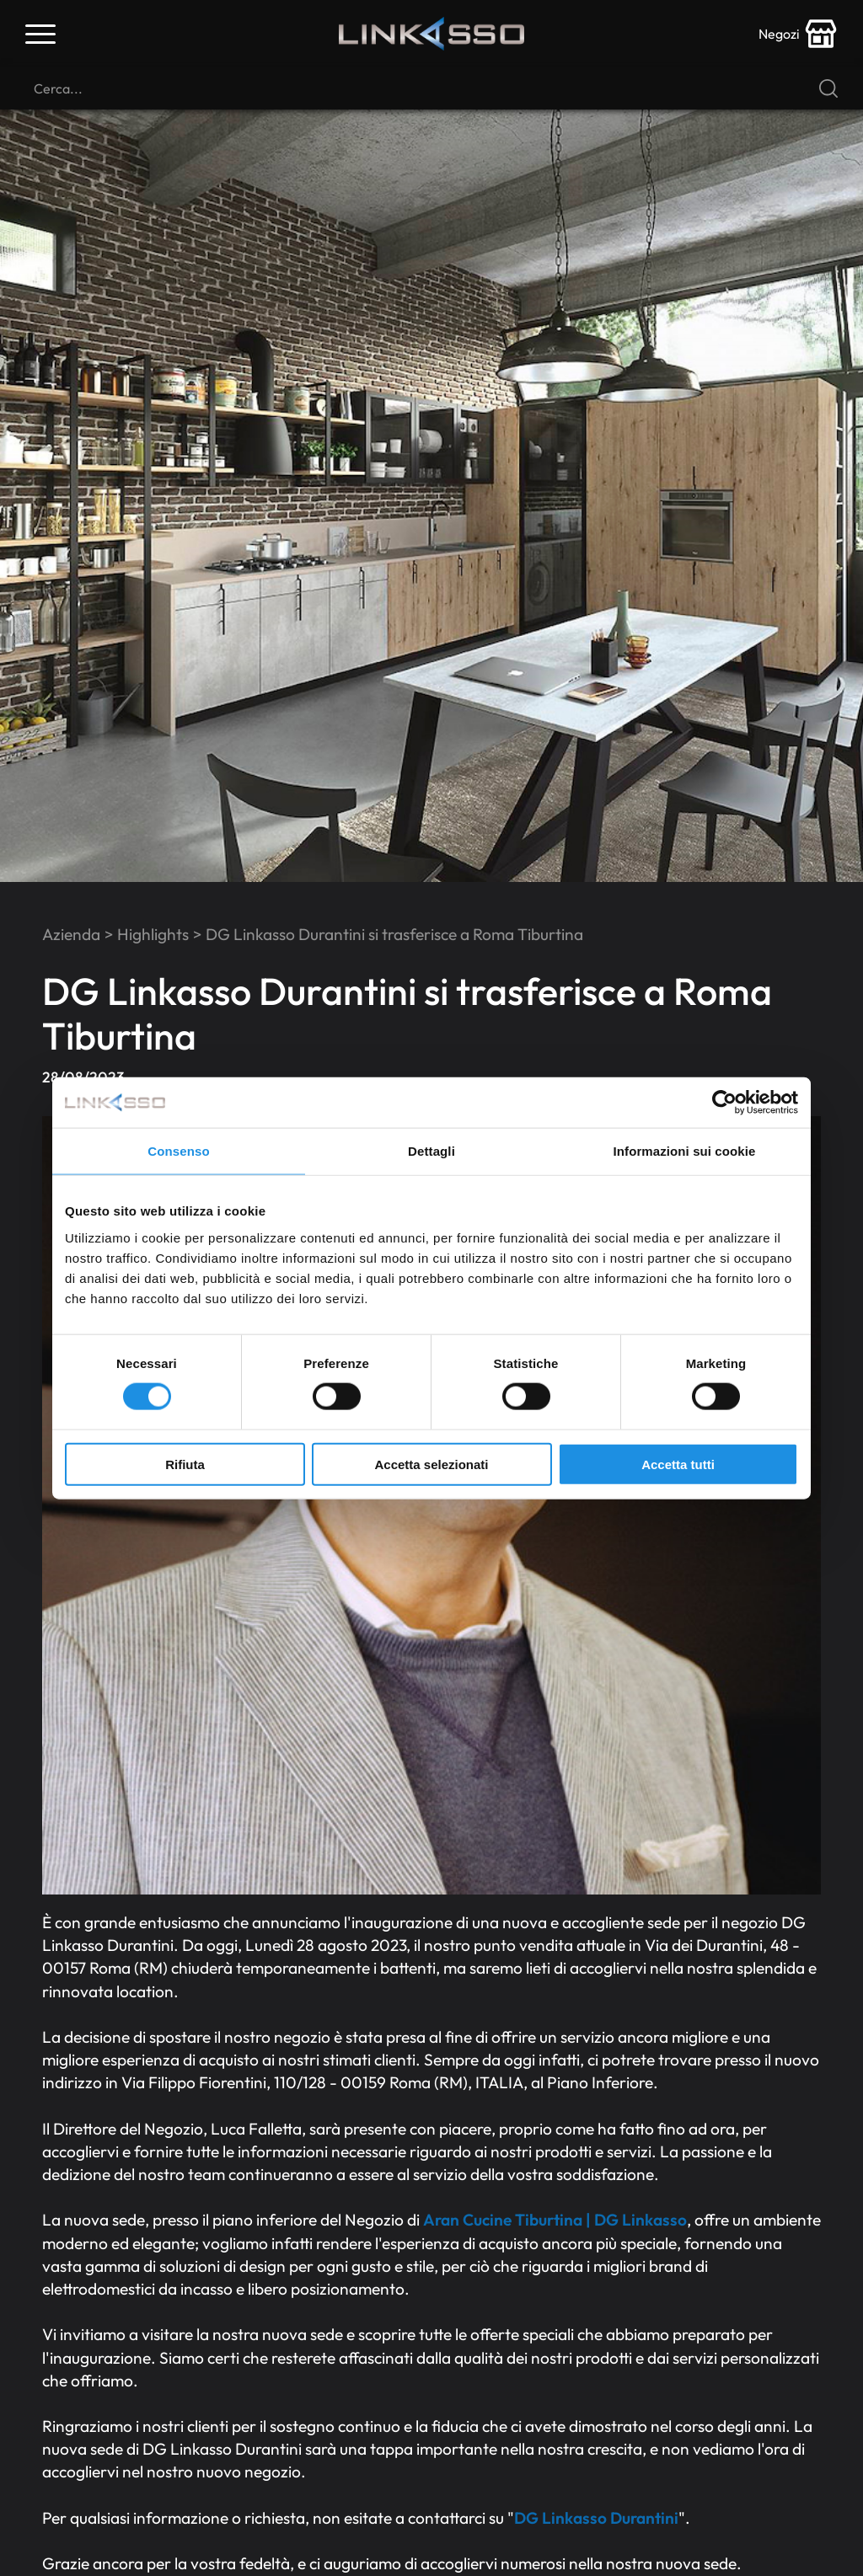 This screenshot has width=863, height=2576. I want to click on Informazioni sui cookie [tab], so click(685, 1151).